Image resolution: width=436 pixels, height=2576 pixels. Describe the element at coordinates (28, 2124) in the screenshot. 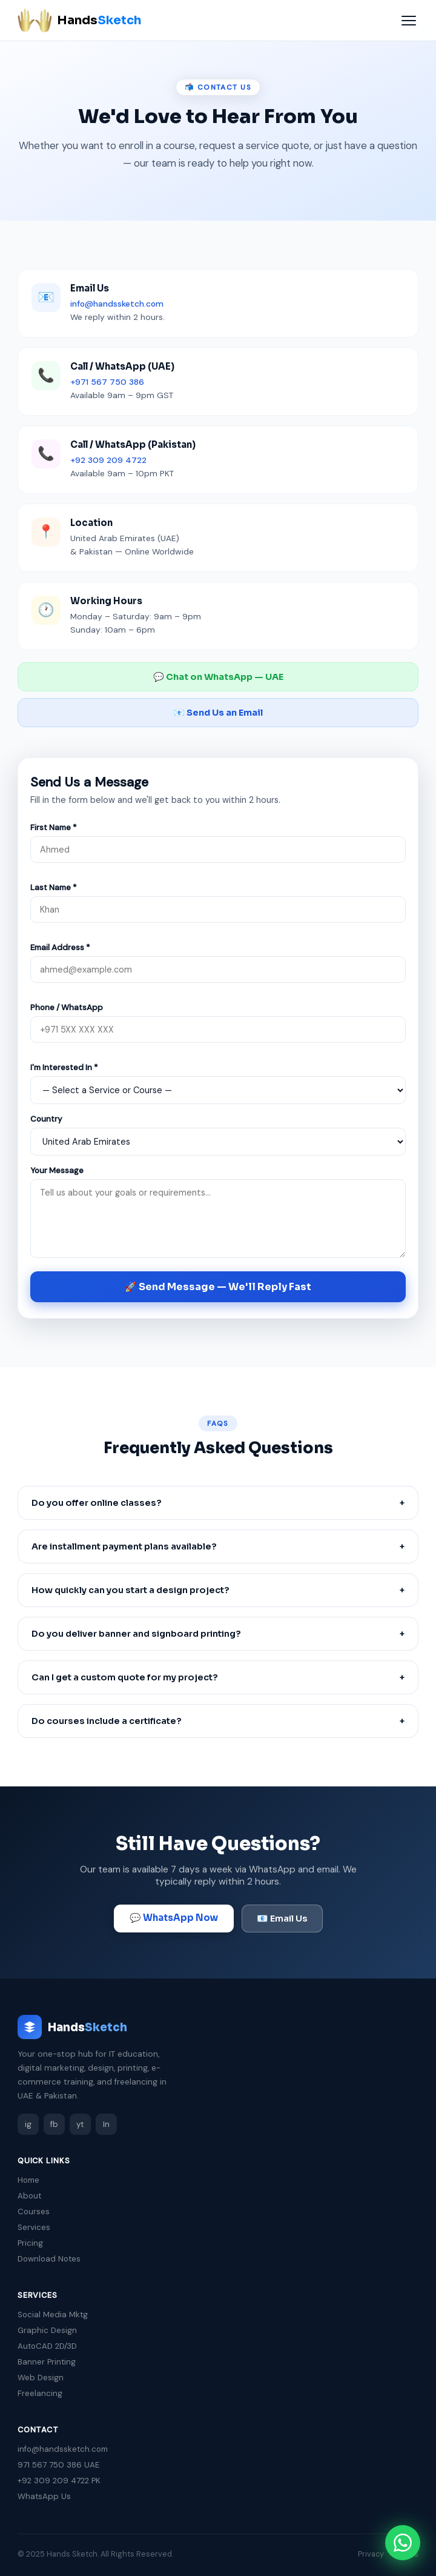

I see `ig` at that location.